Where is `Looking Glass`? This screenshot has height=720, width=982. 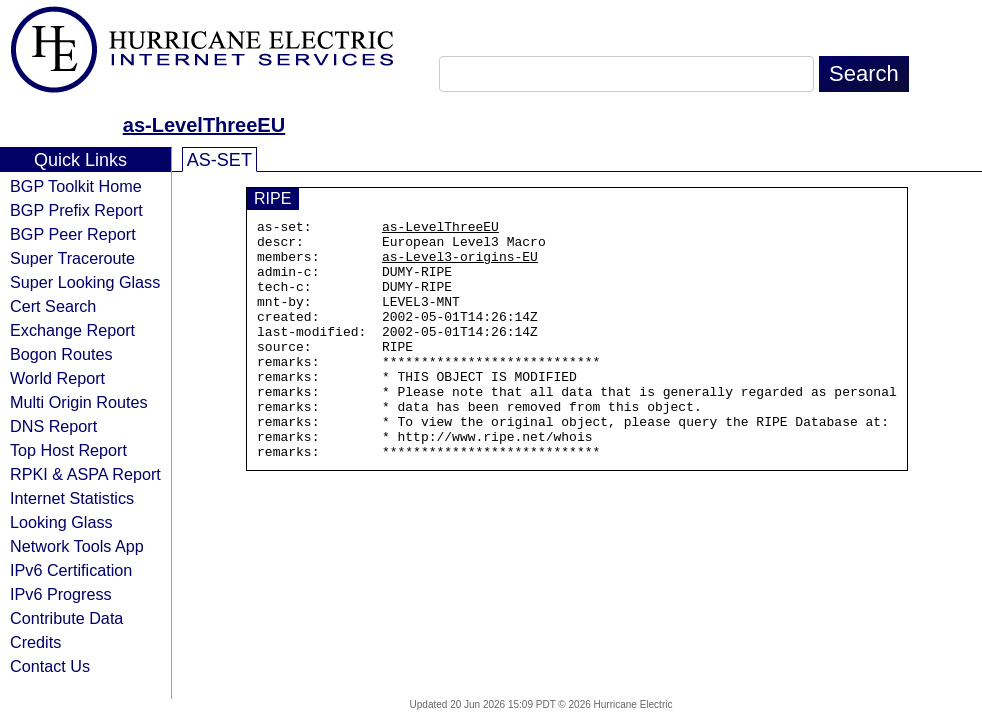
Looking Glass is located at coordinates (61, 522).